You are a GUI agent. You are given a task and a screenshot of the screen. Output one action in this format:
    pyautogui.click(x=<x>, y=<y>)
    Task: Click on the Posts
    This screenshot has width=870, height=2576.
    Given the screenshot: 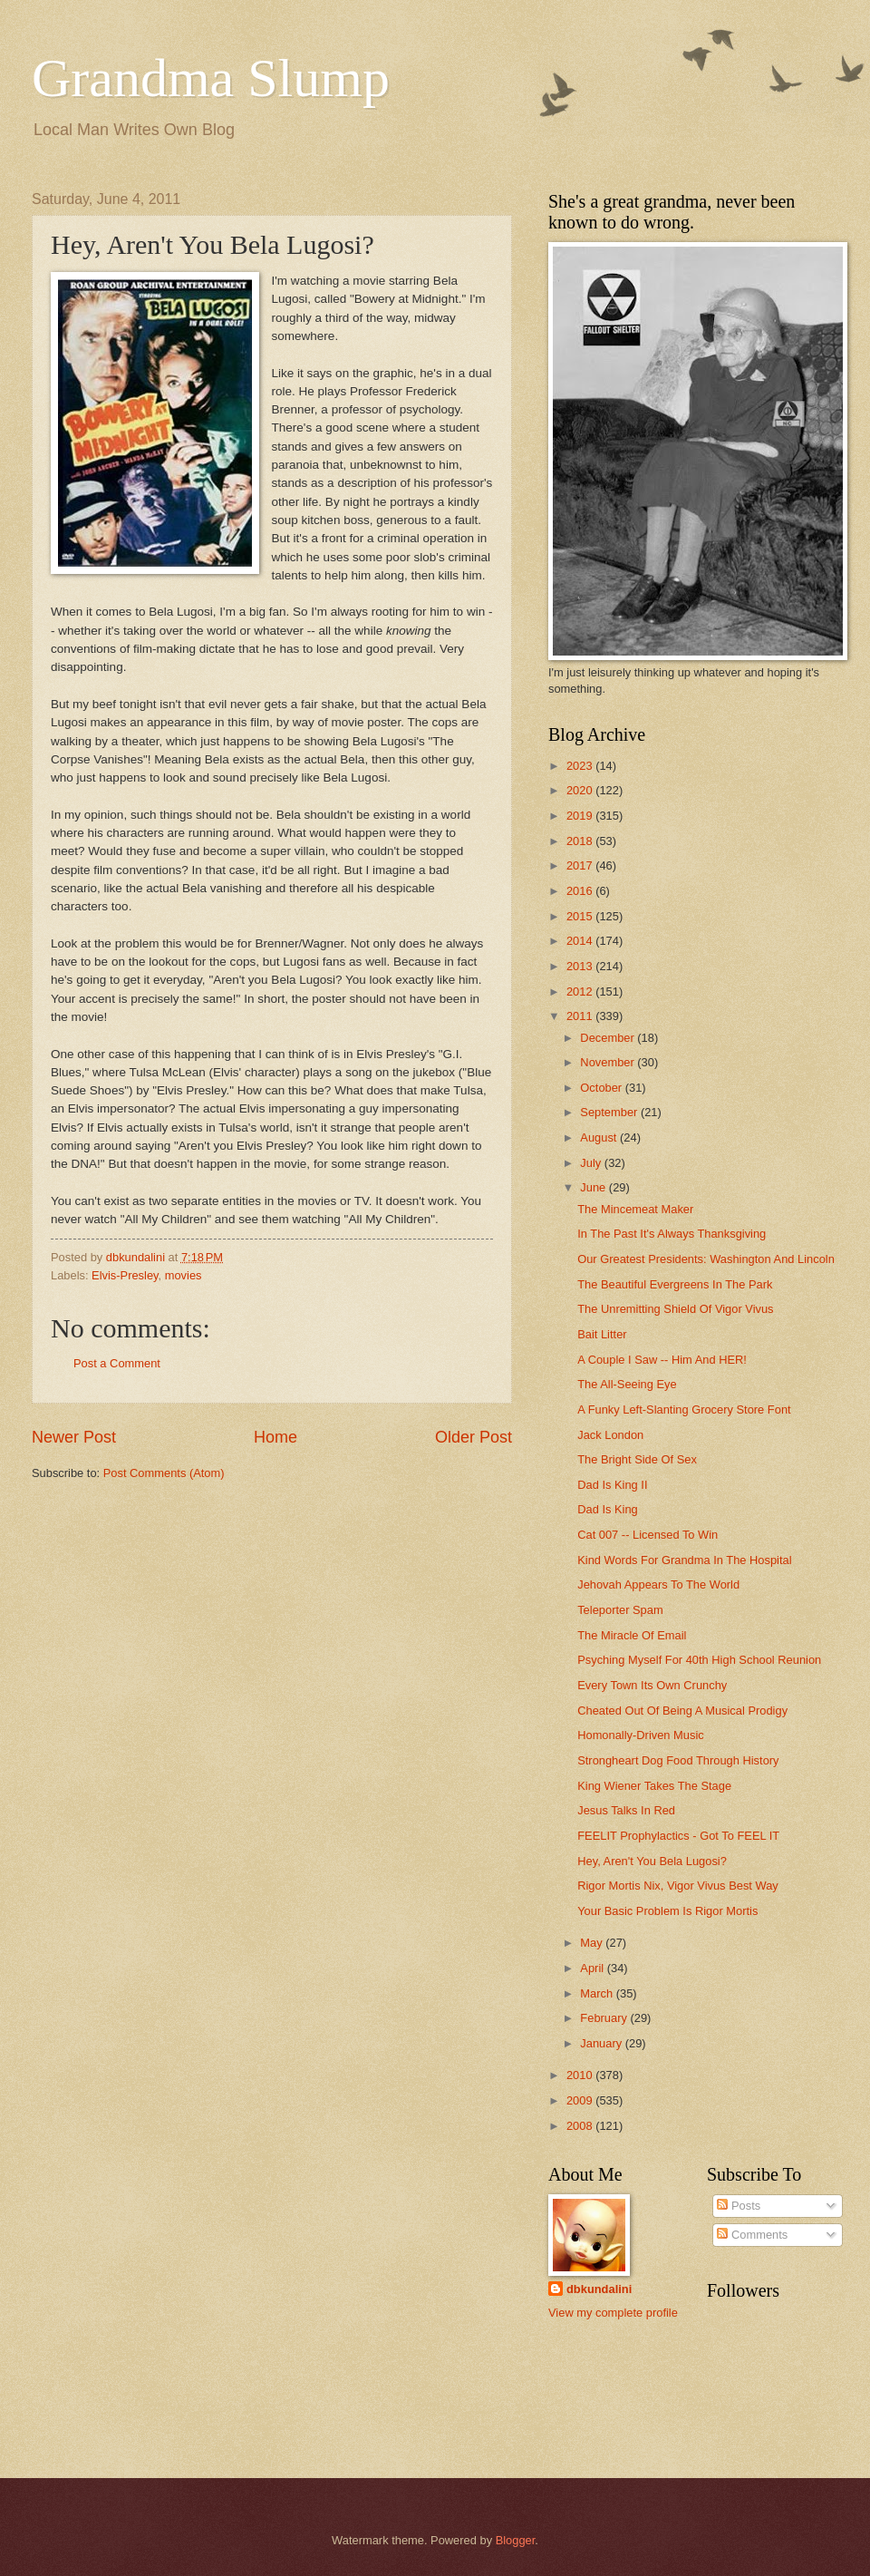 What is the action you would take?
    pyautogui.click(x=738, y=2205)
    